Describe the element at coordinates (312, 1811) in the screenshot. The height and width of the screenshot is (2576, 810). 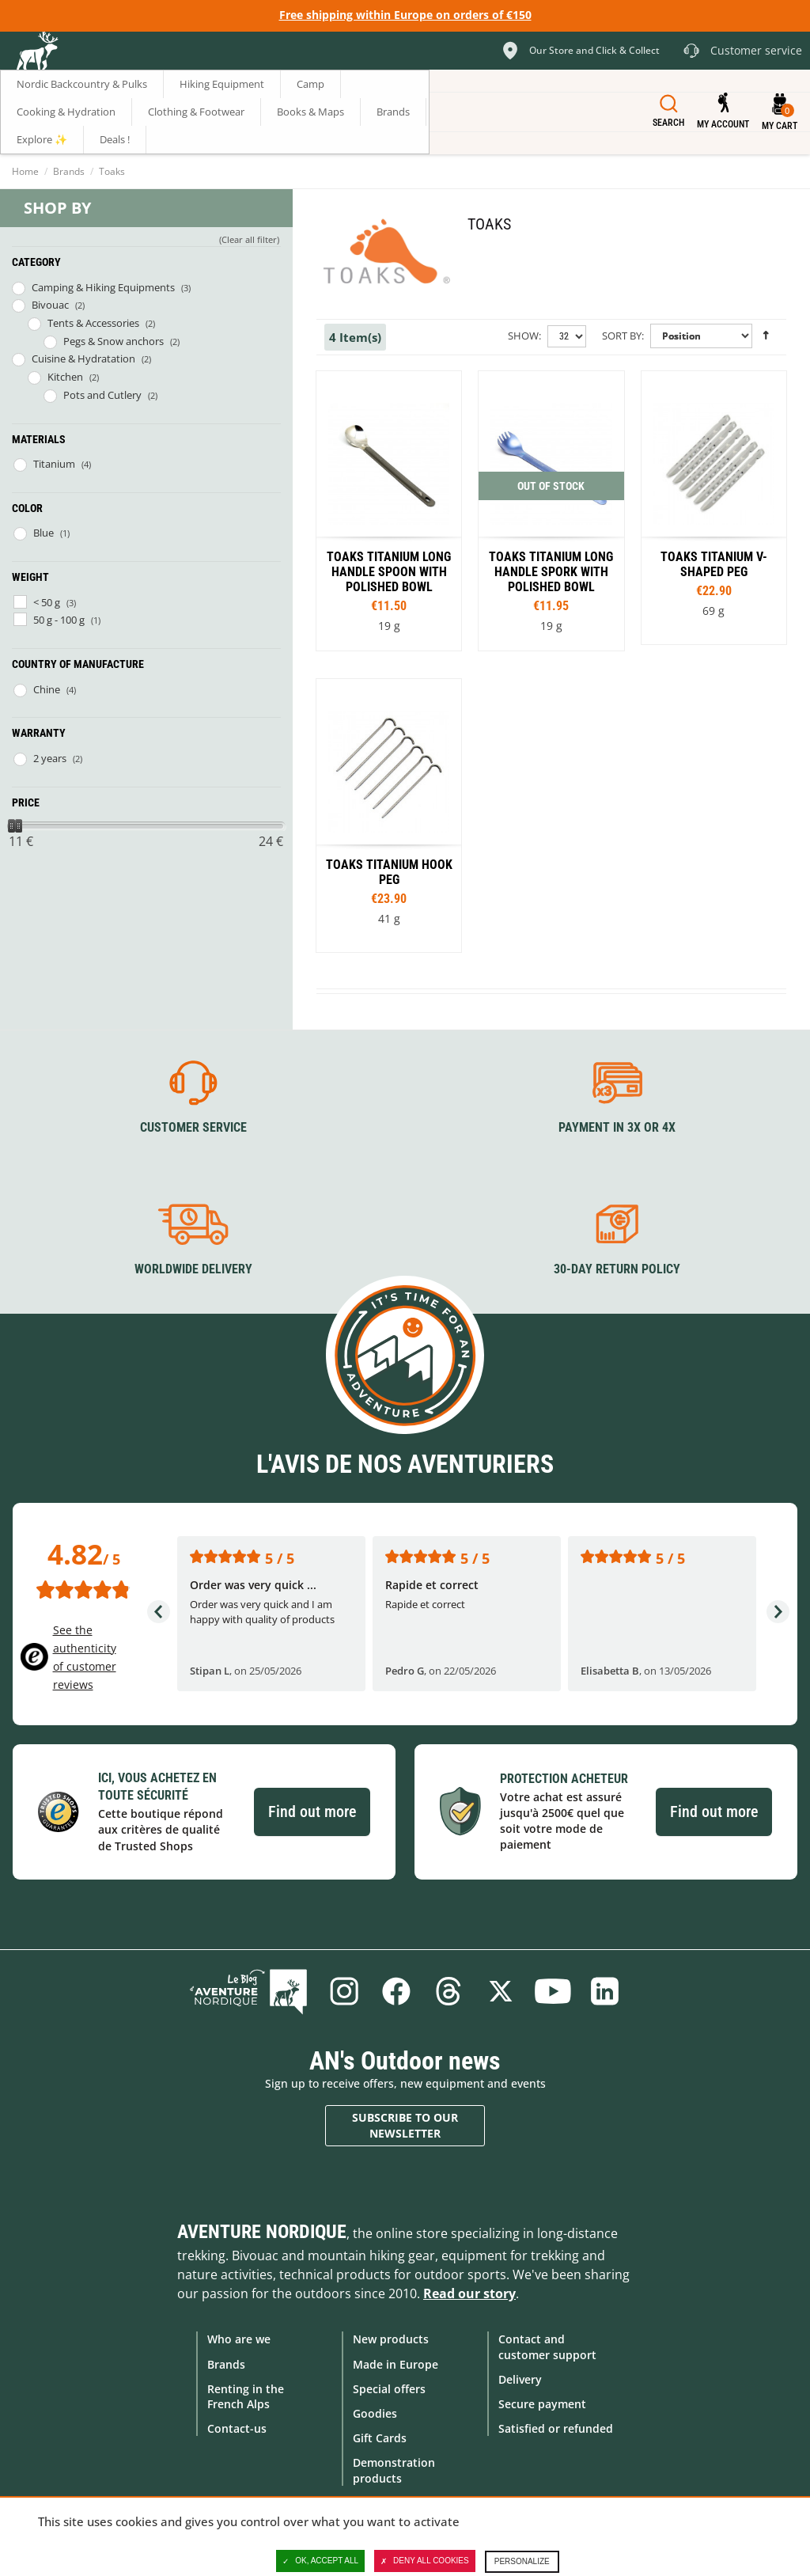
I see `Find out more` at that location.